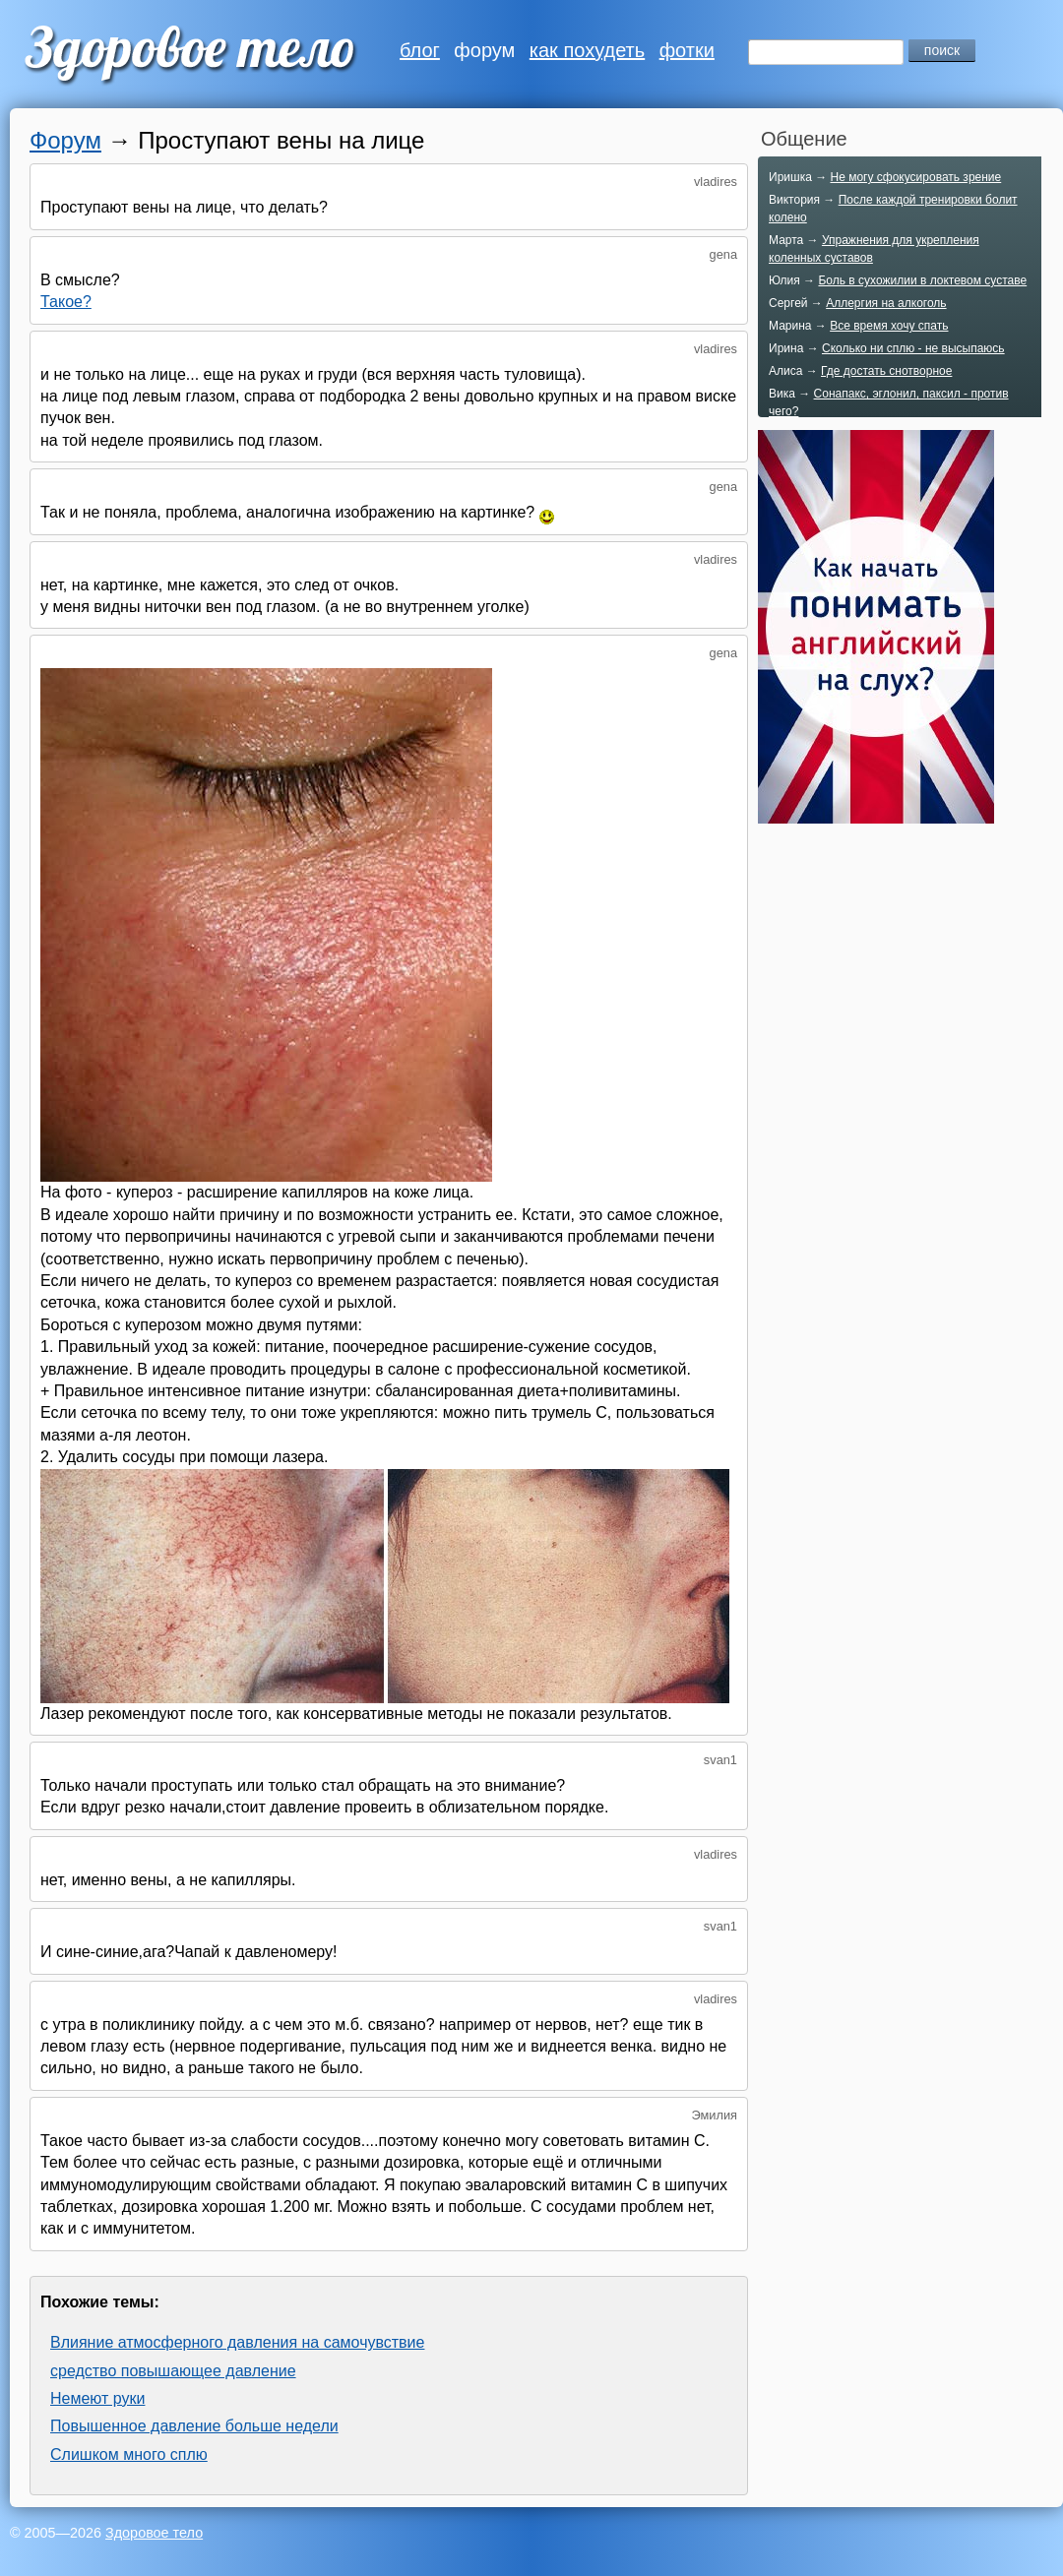 Image resolution: width=1063 pixels, height=2576 pixels. I want to click on Немеют руки, so click(97, 2398).